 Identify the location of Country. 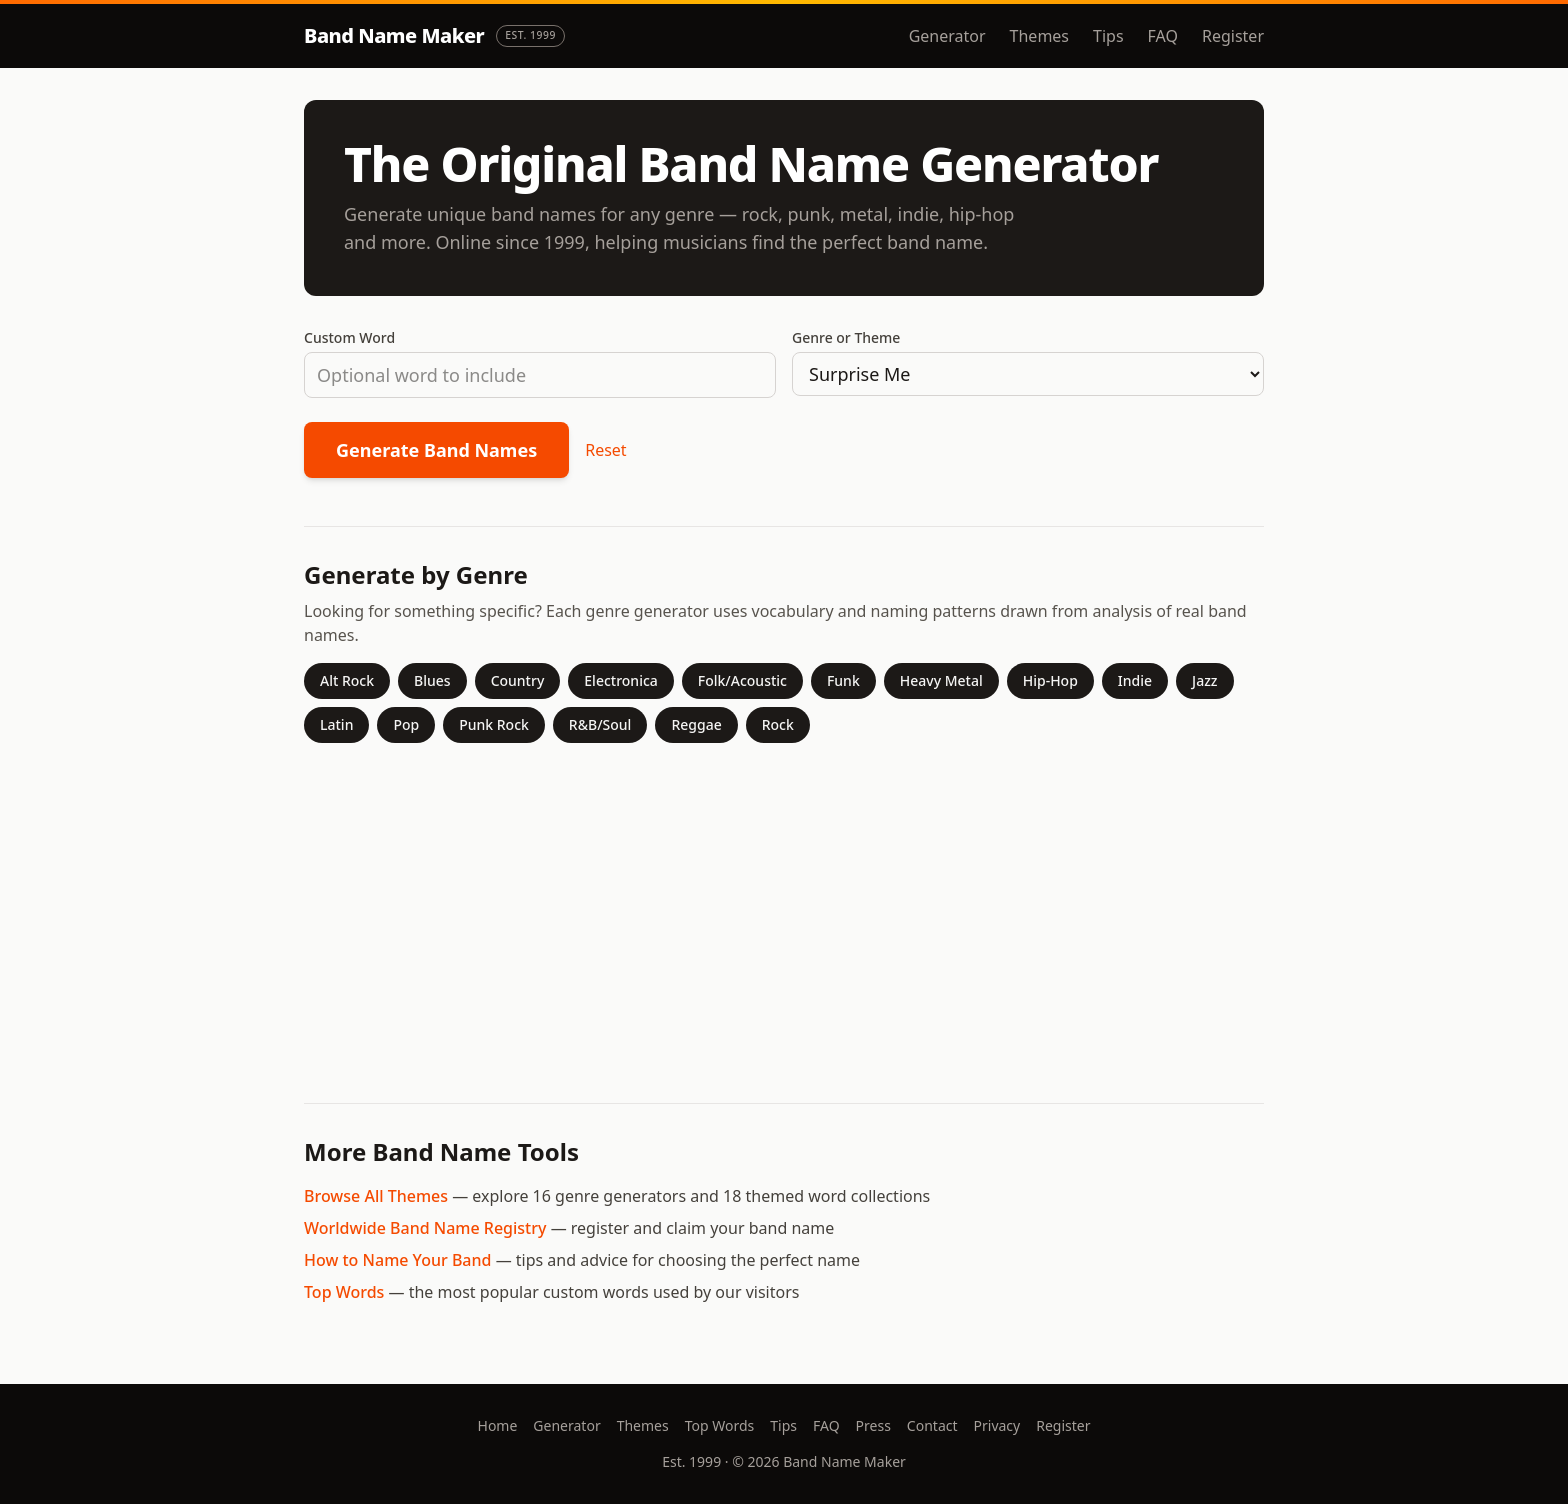
(518, 680).